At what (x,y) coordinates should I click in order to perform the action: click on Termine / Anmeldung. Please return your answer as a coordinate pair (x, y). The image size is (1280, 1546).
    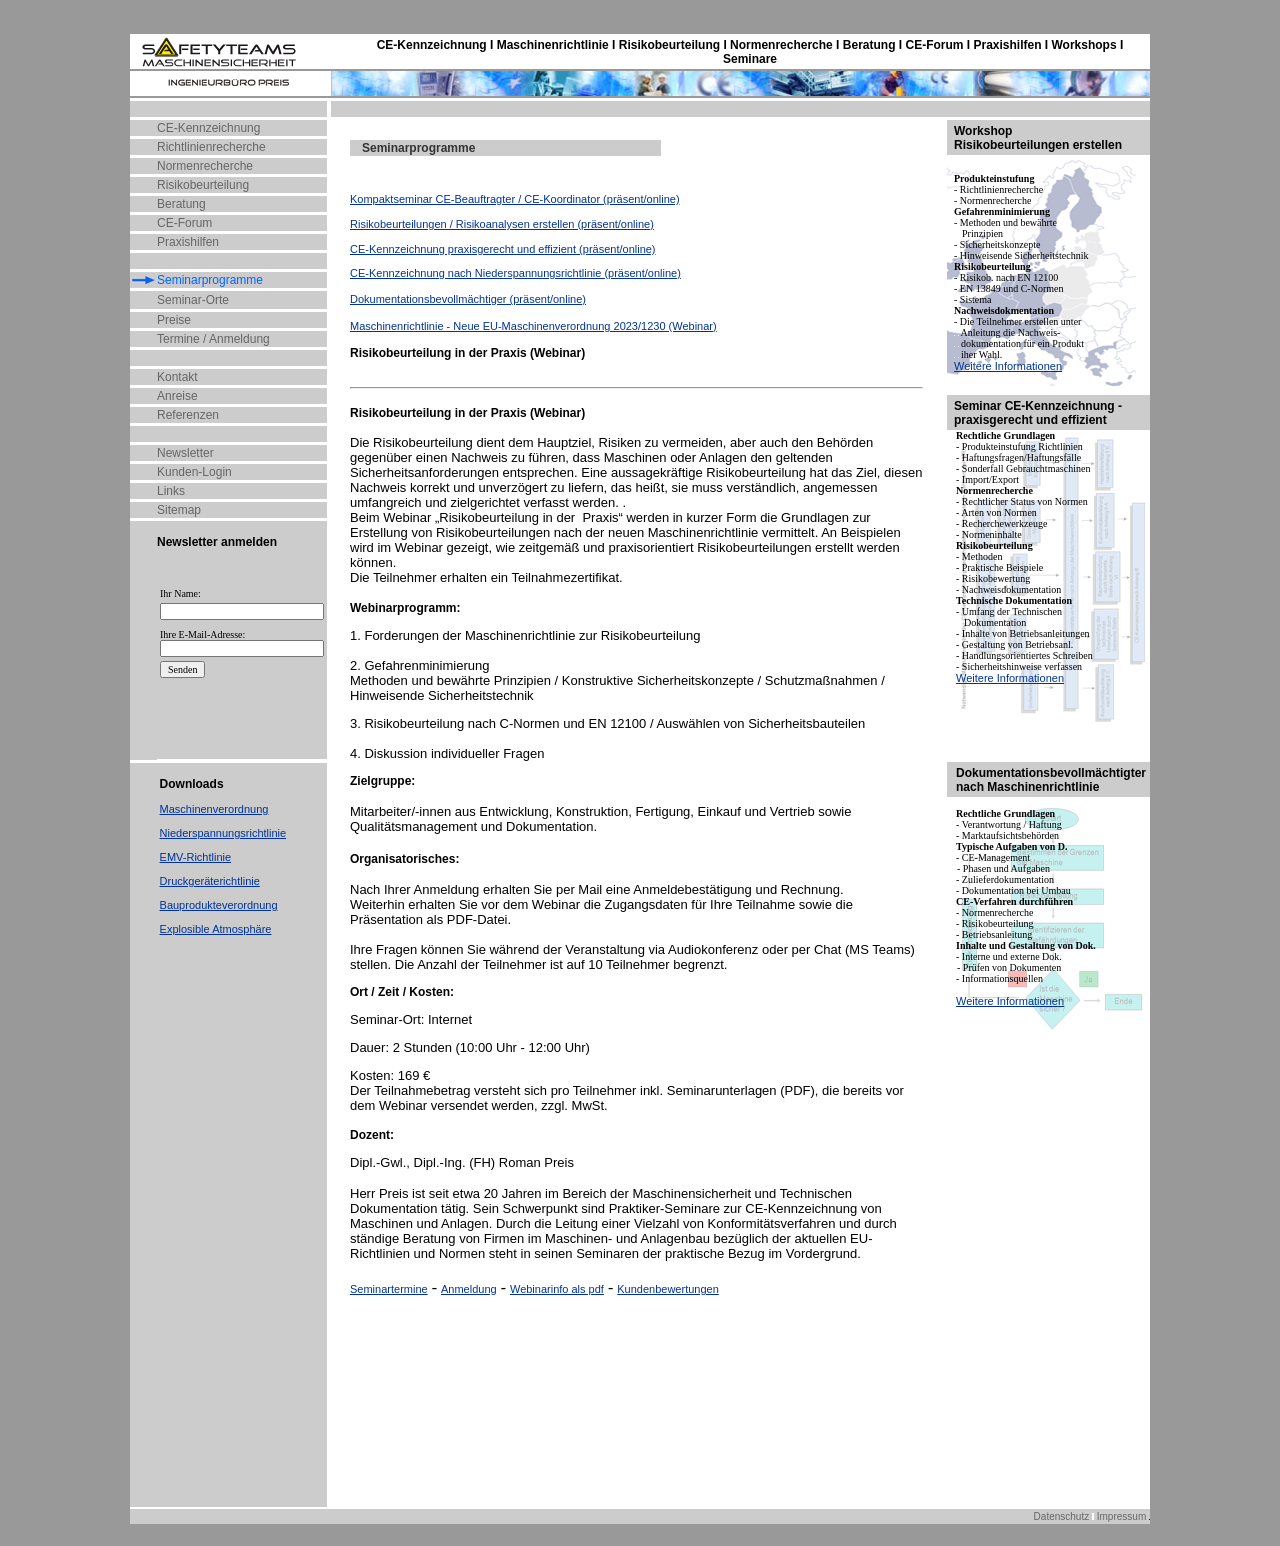
    Looking at the image, I should click on (213, 339).